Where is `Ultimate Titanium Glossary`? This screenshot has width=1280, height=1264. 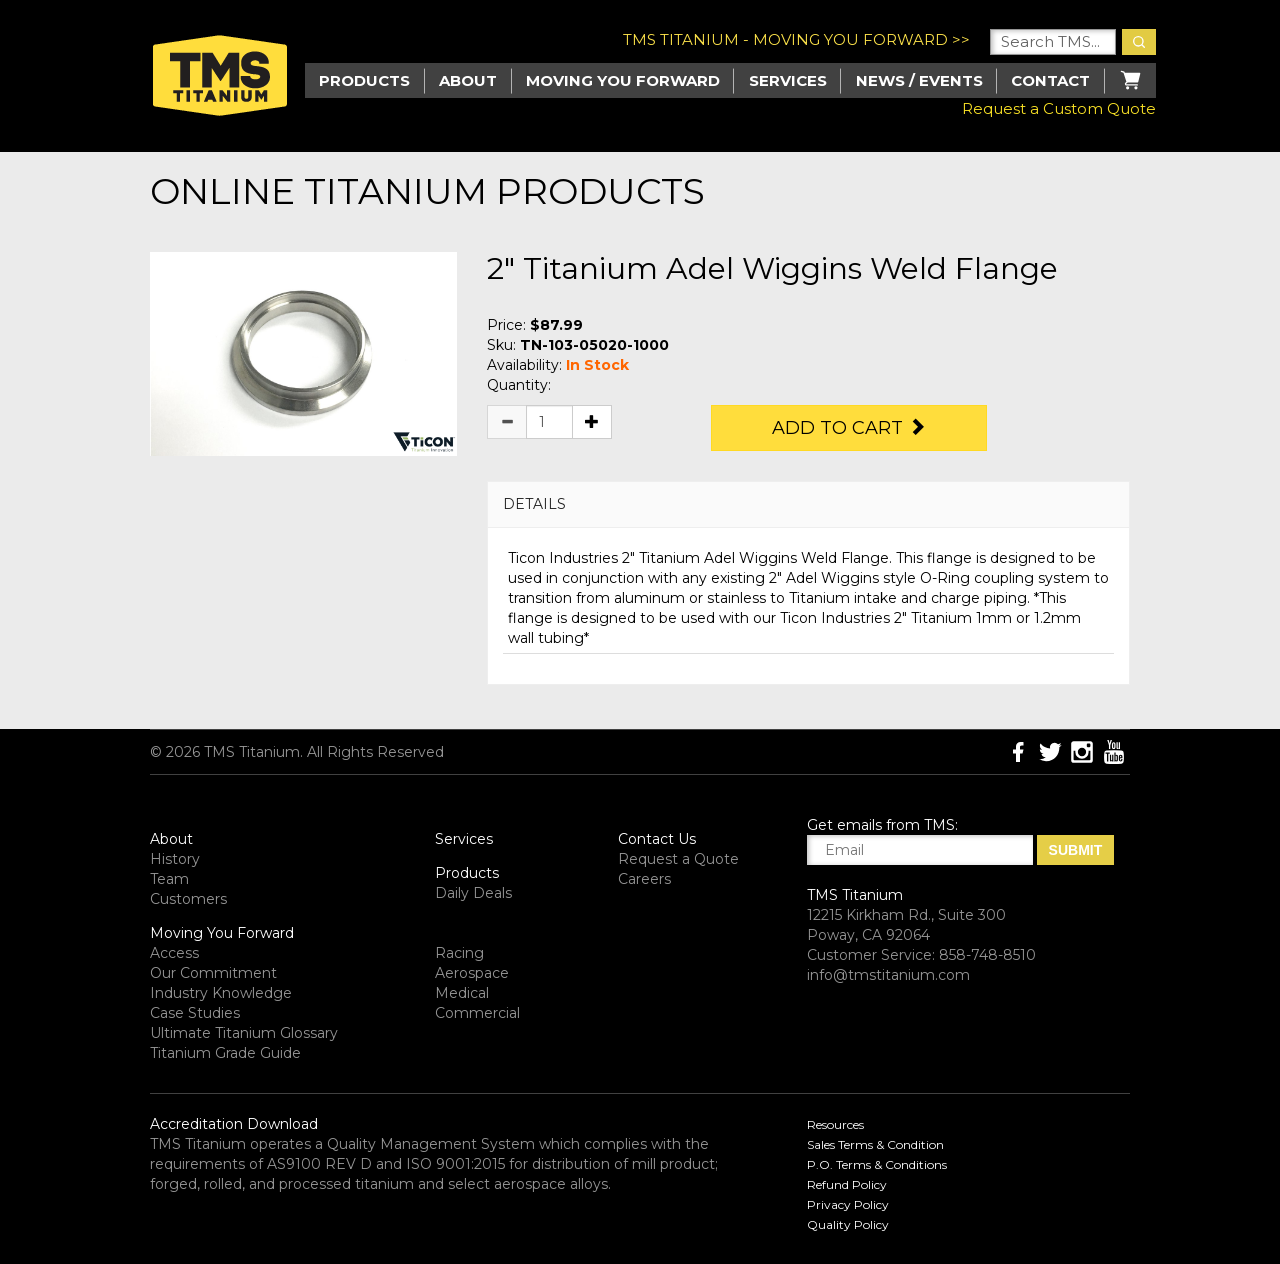
Ultimate Titanium Glossary is located at coordinates (244, 1033).